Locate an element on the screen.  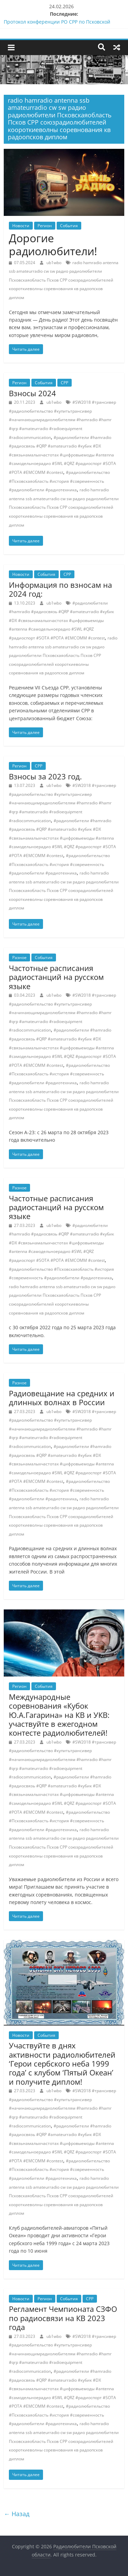
← Назад is located at coordinates (16, 2514).